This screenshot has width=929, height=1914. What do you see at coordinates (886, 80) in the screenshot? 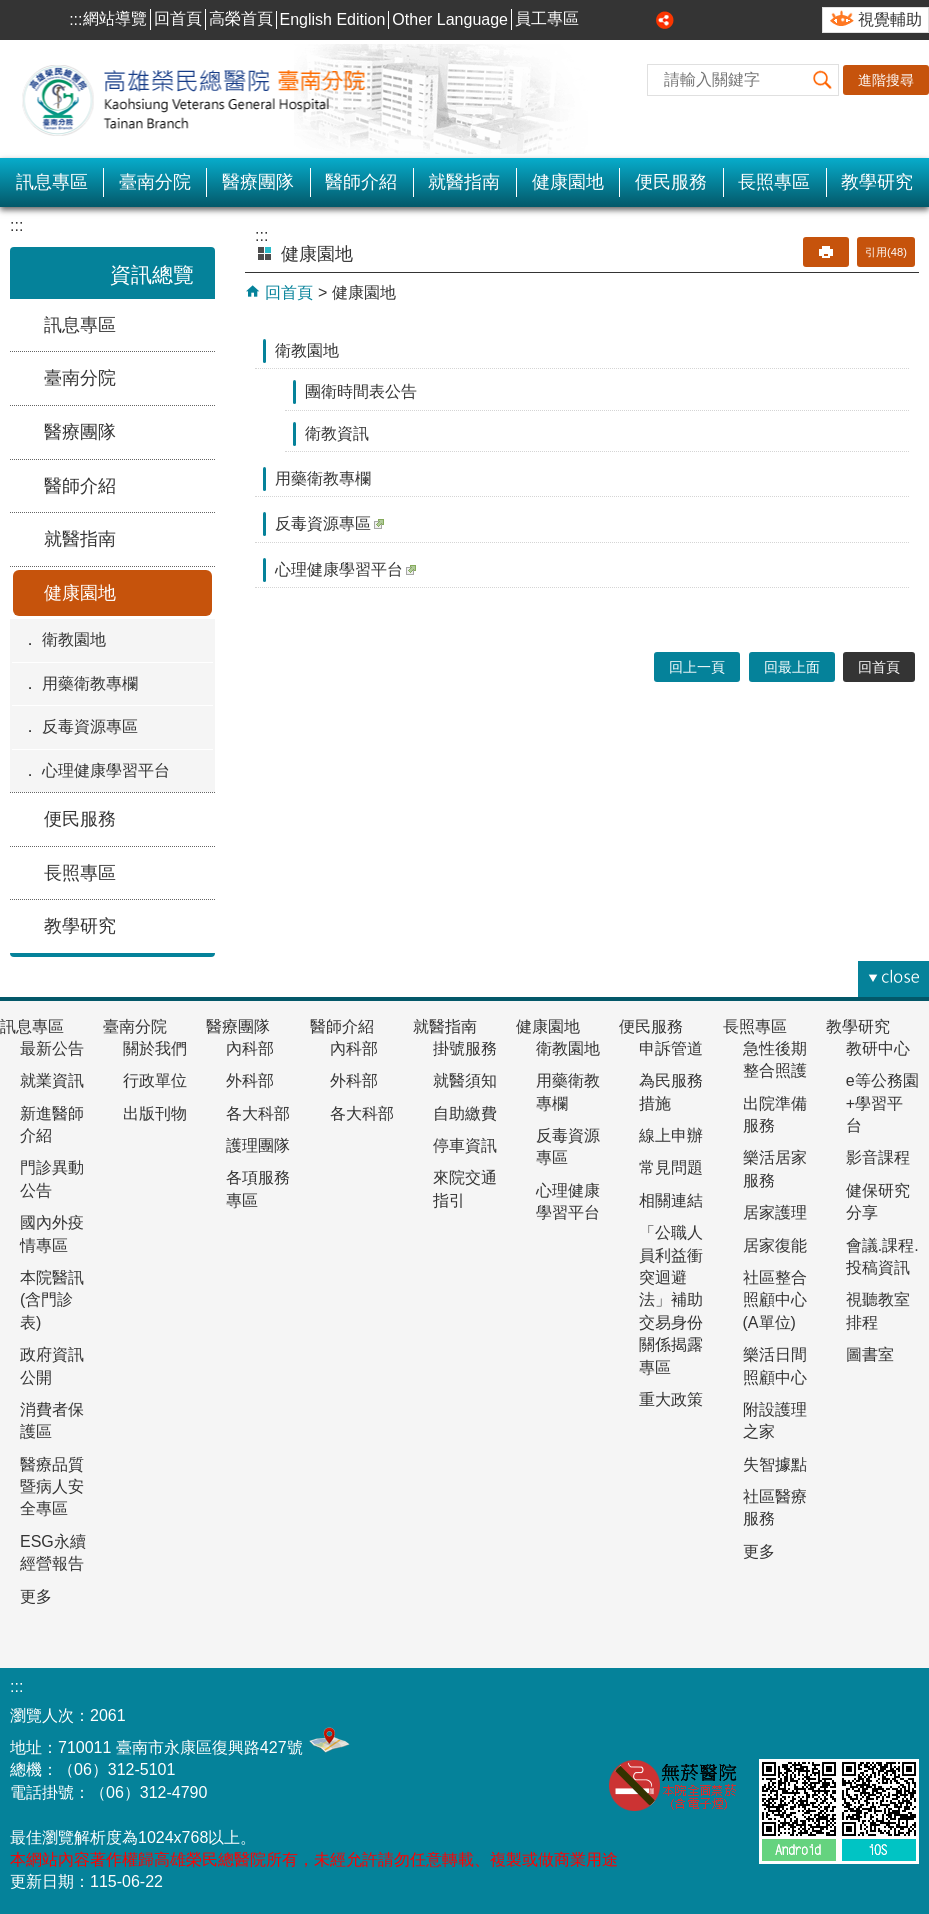
I see `進階搜尋` at bounding box center [886, 80].